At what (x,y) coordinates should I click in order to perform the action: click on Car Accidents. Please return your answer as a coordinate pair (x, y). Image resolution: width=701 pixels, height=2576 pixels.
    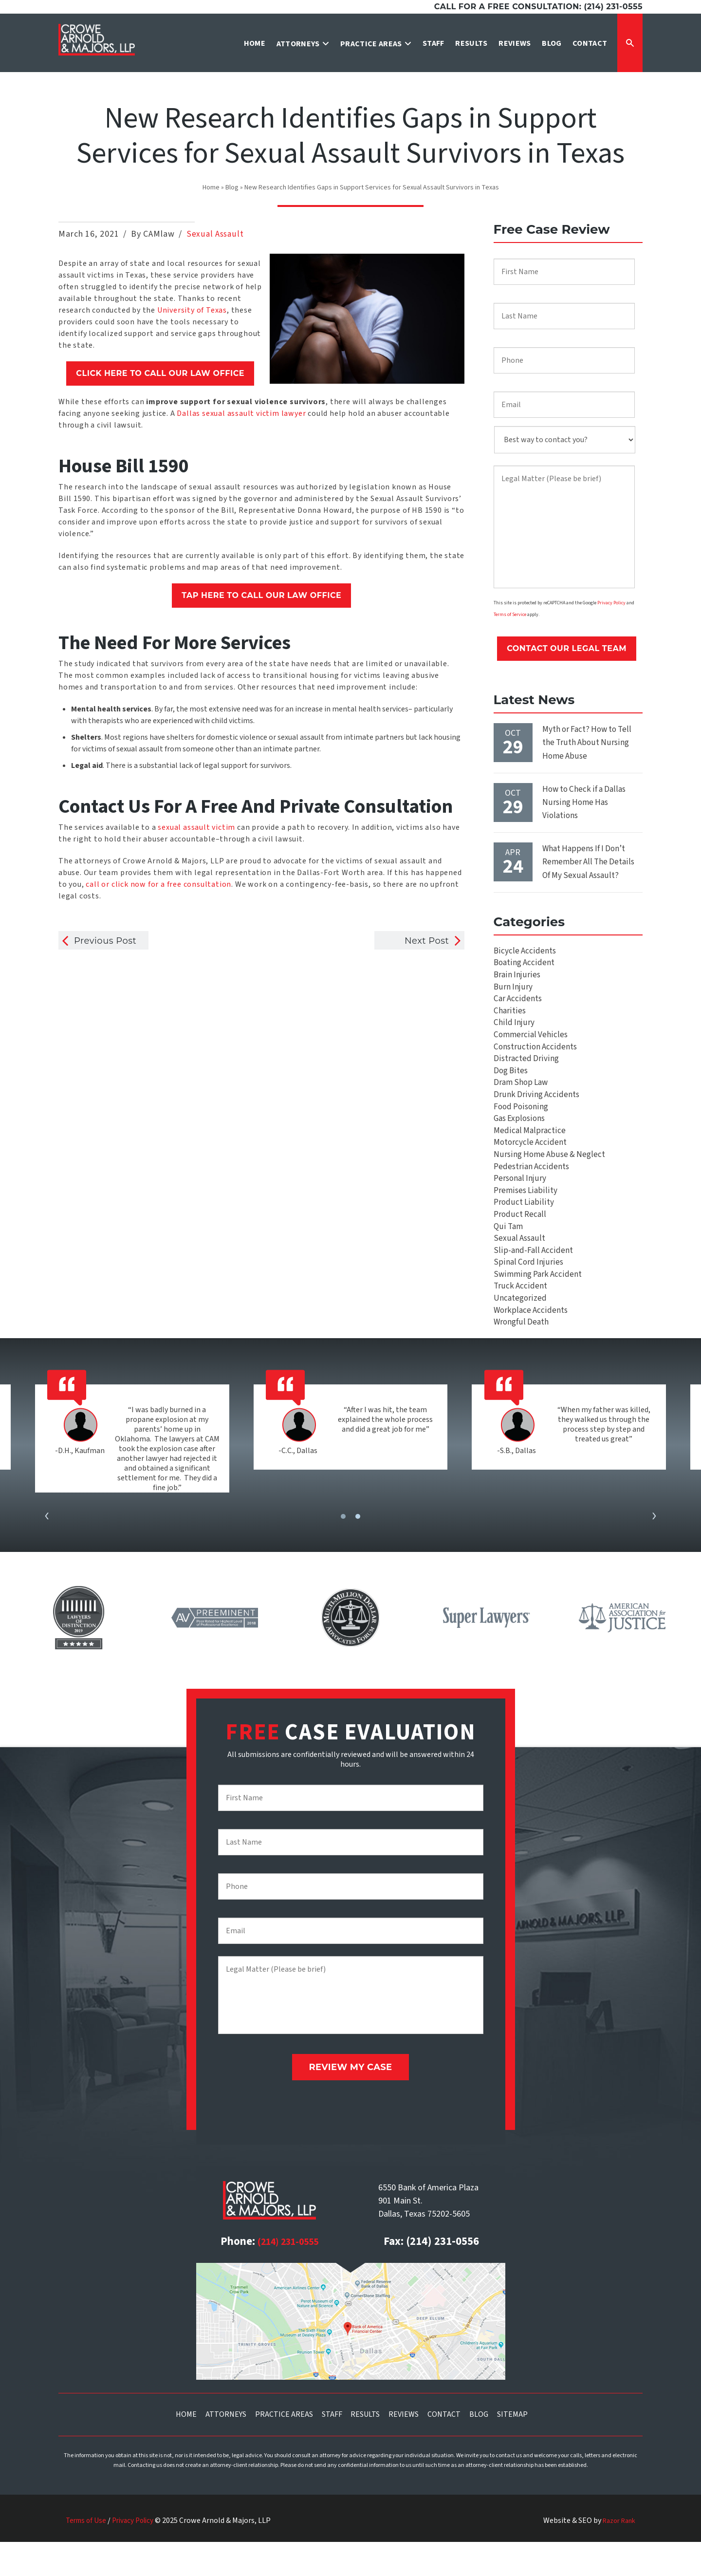
    Looking at the image, I should click on (518, 1007).